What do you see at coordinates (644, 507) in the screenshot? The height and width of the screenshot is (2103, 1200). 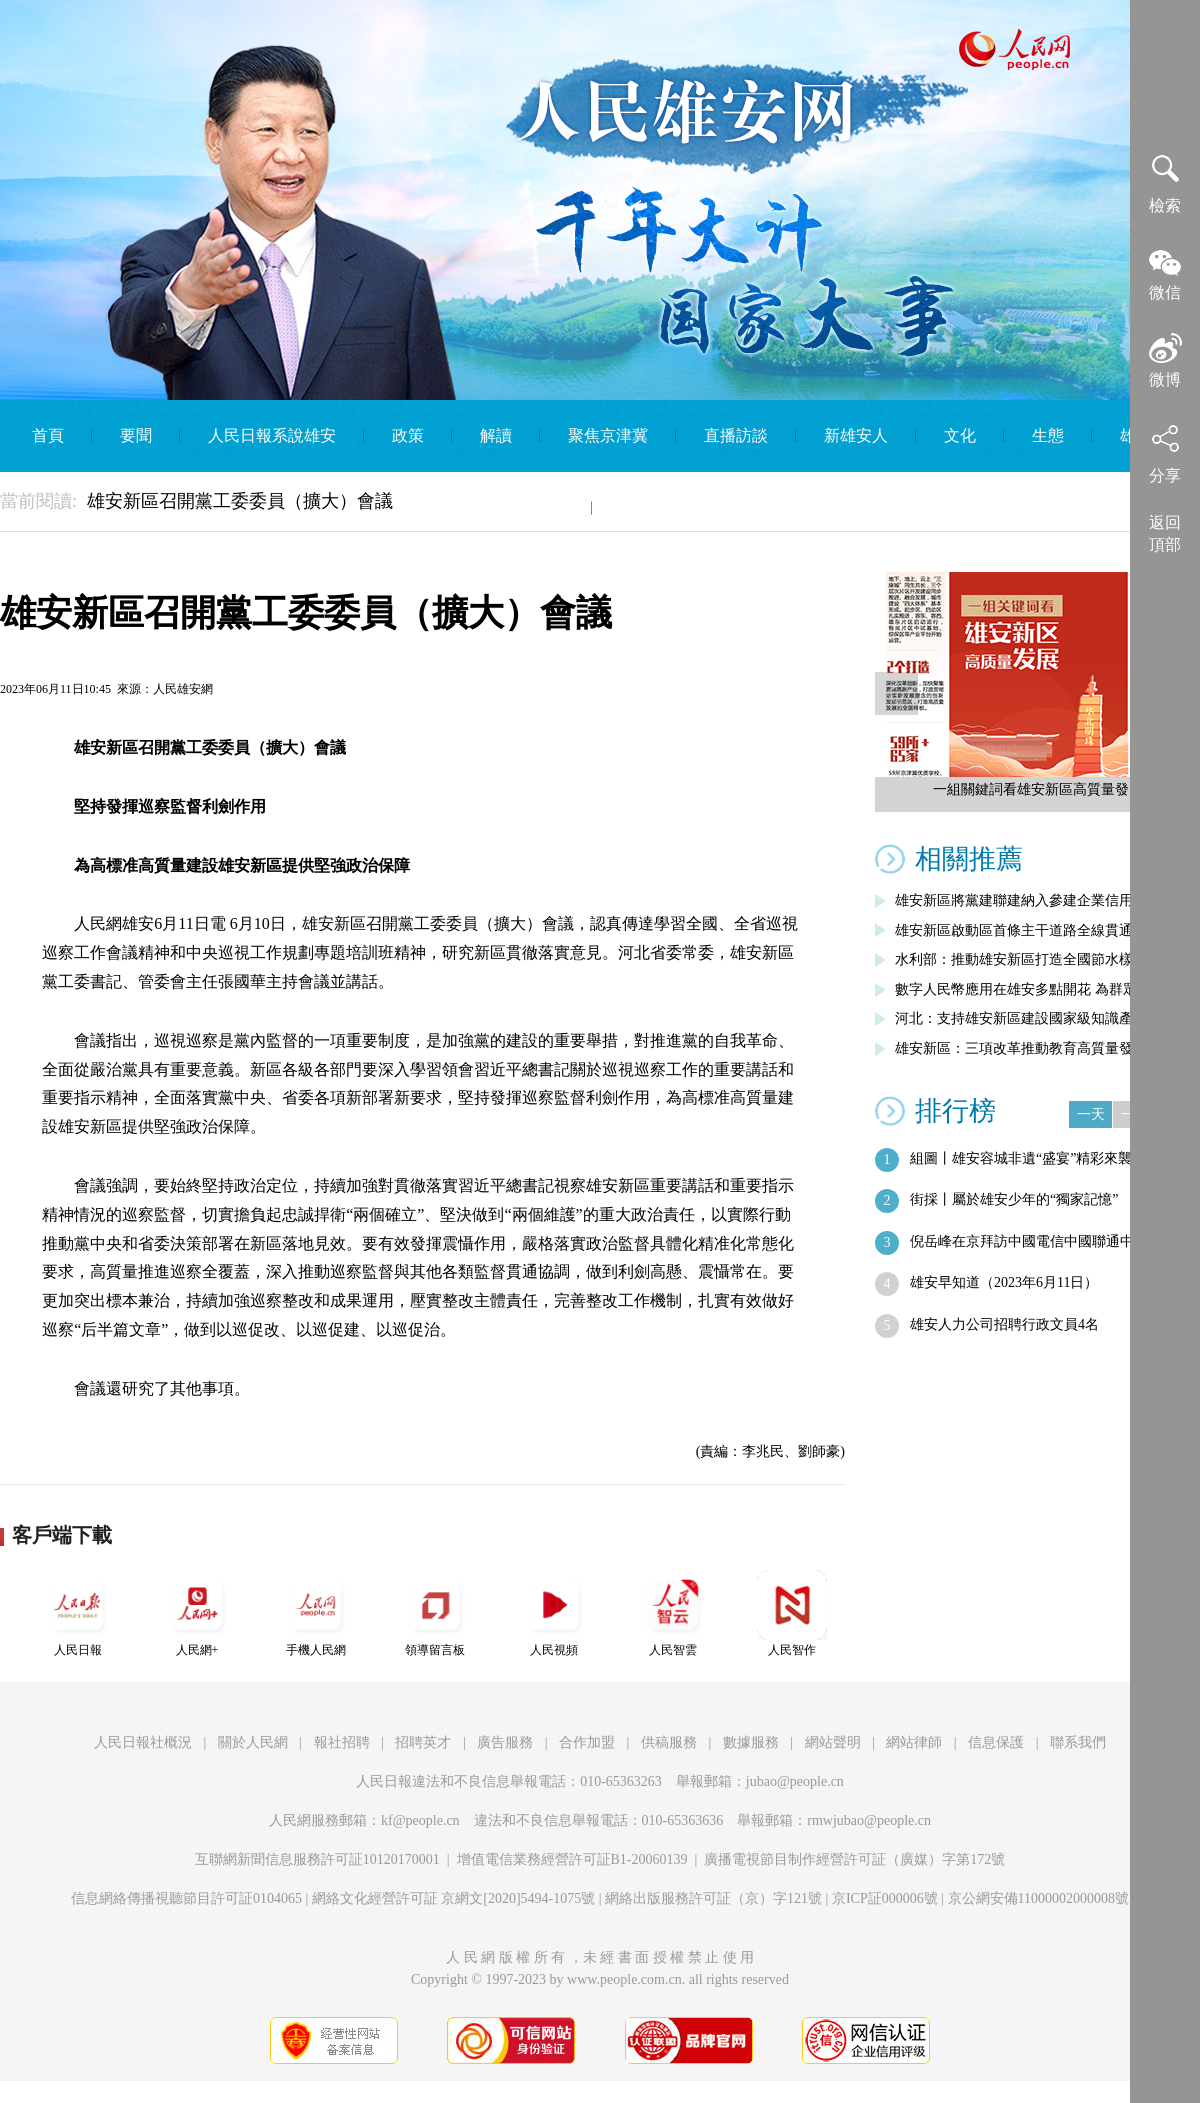 I see `English` at bounding box center [644, 507].